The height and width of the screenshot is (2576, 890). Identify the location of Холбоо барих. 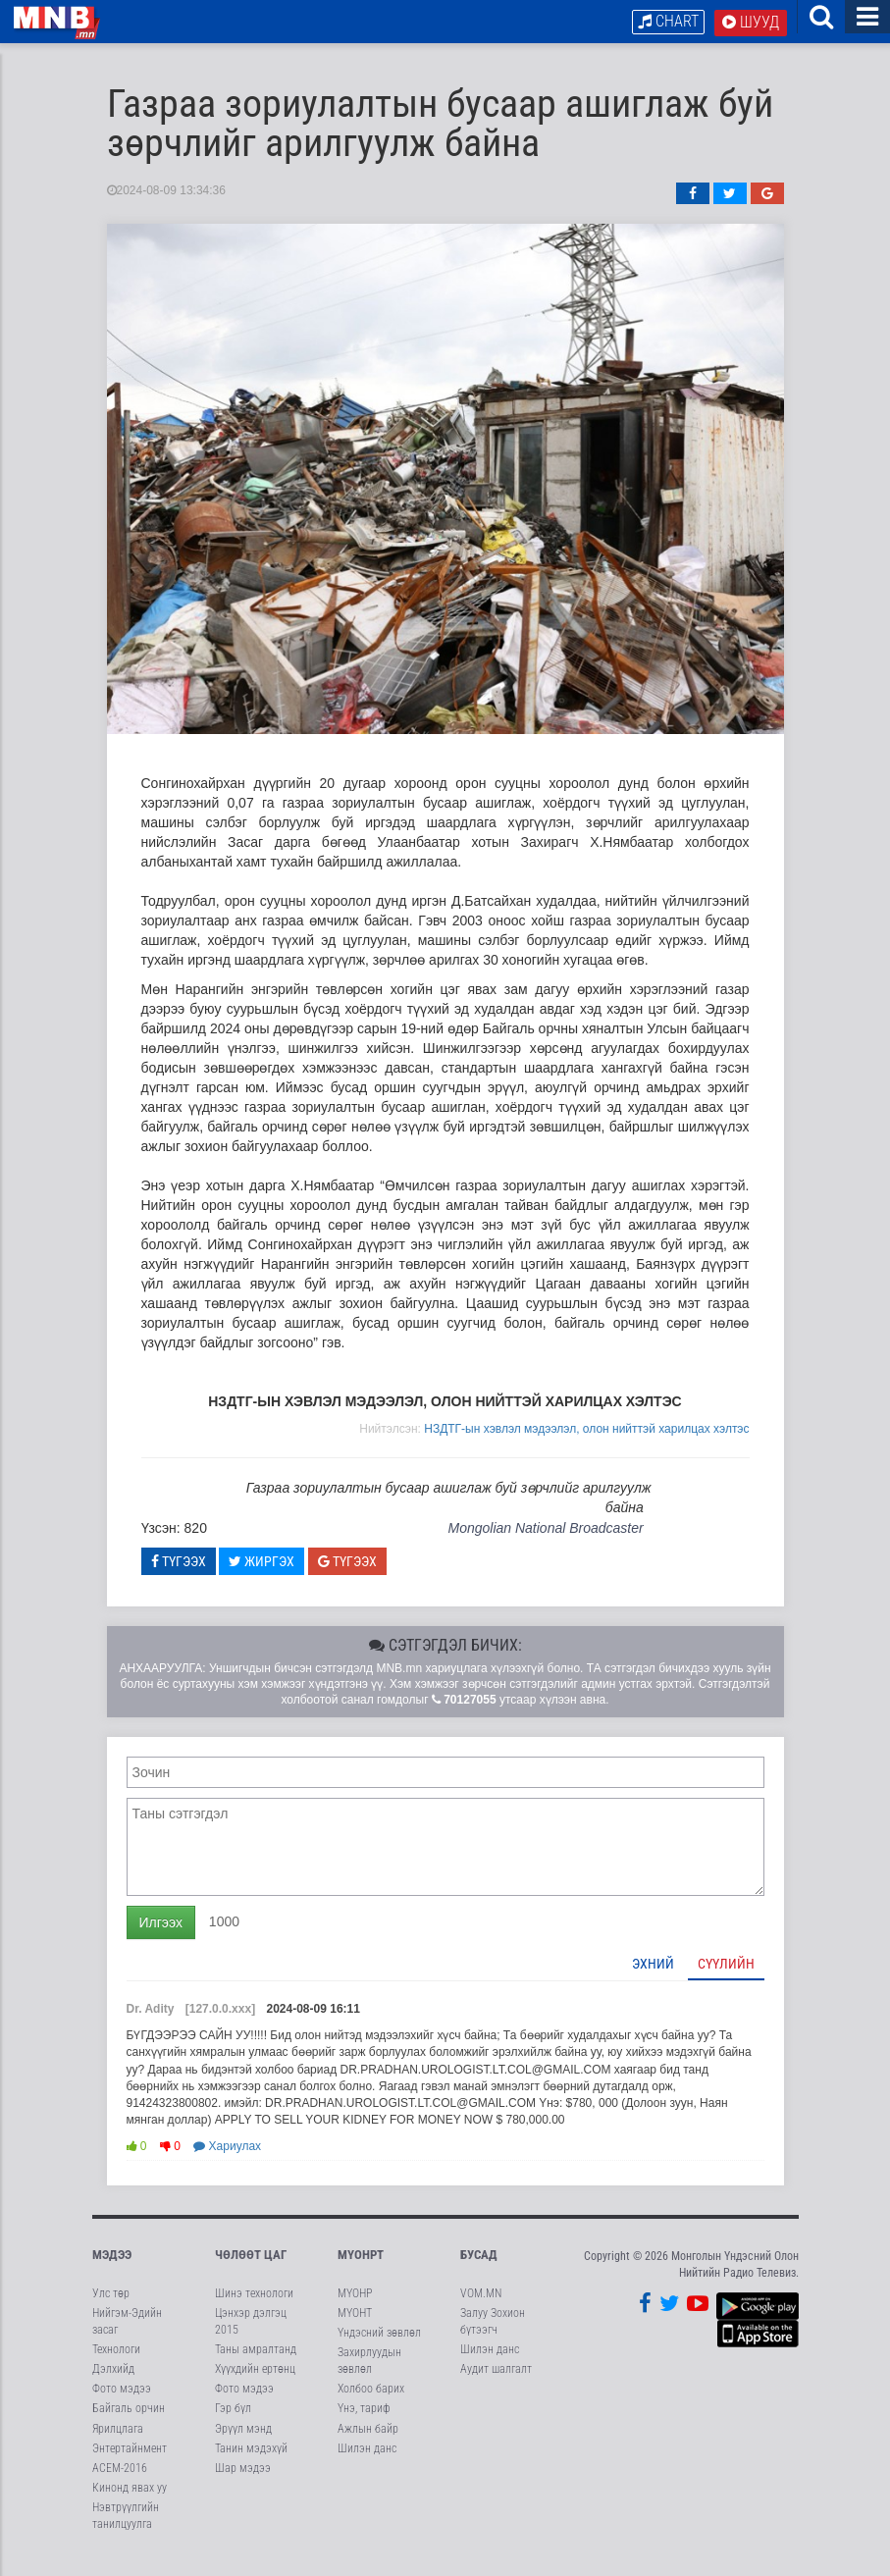
(371, 2402).